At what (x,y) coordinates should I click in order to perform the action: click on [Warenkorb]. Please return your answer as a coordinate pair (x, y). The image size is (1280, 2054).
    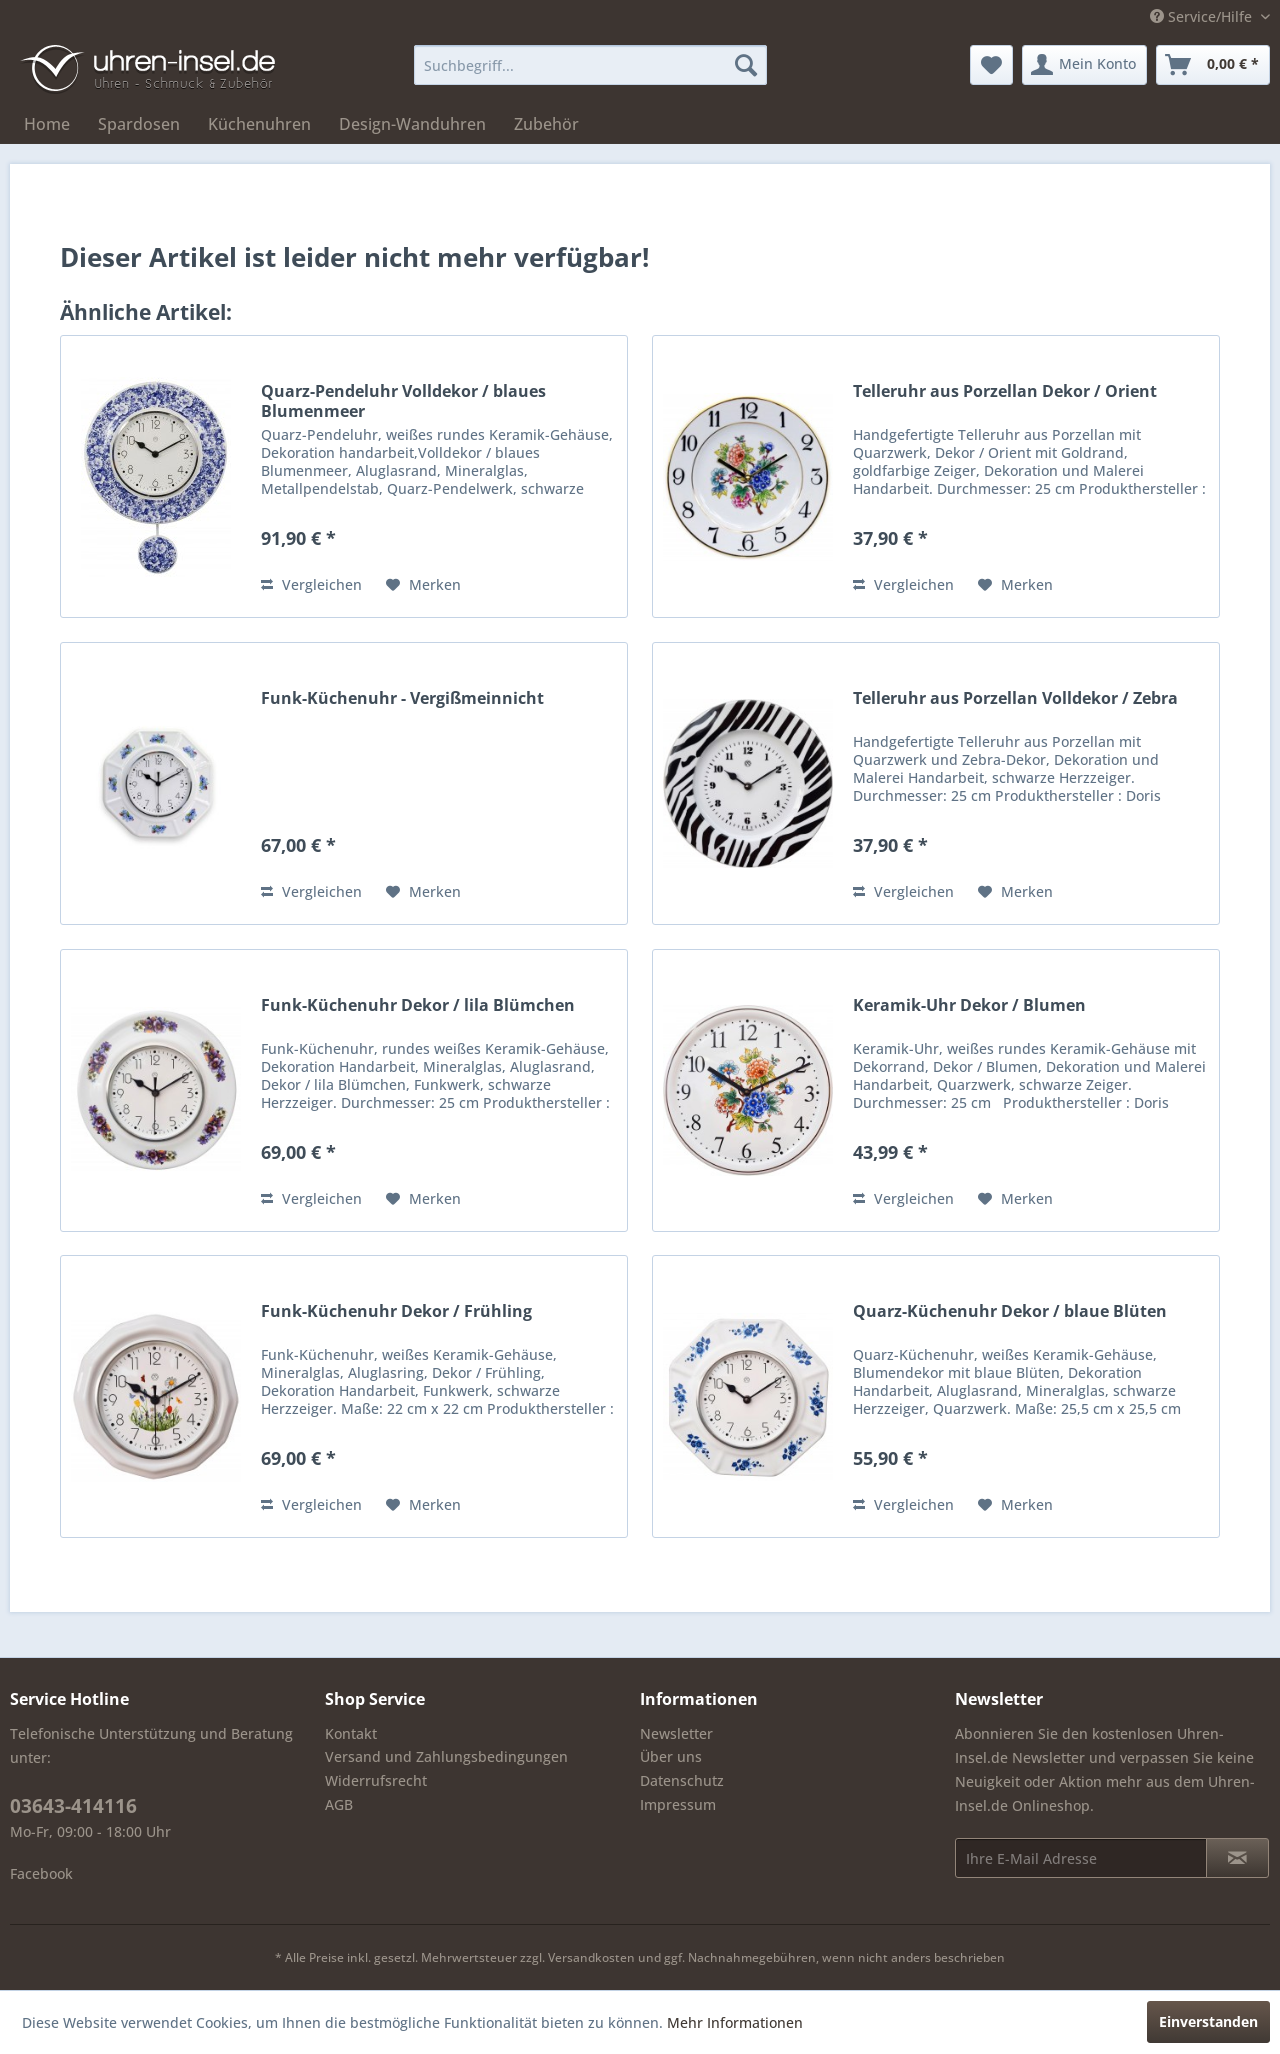
    Looking at the image, I should click on (1213, 65).